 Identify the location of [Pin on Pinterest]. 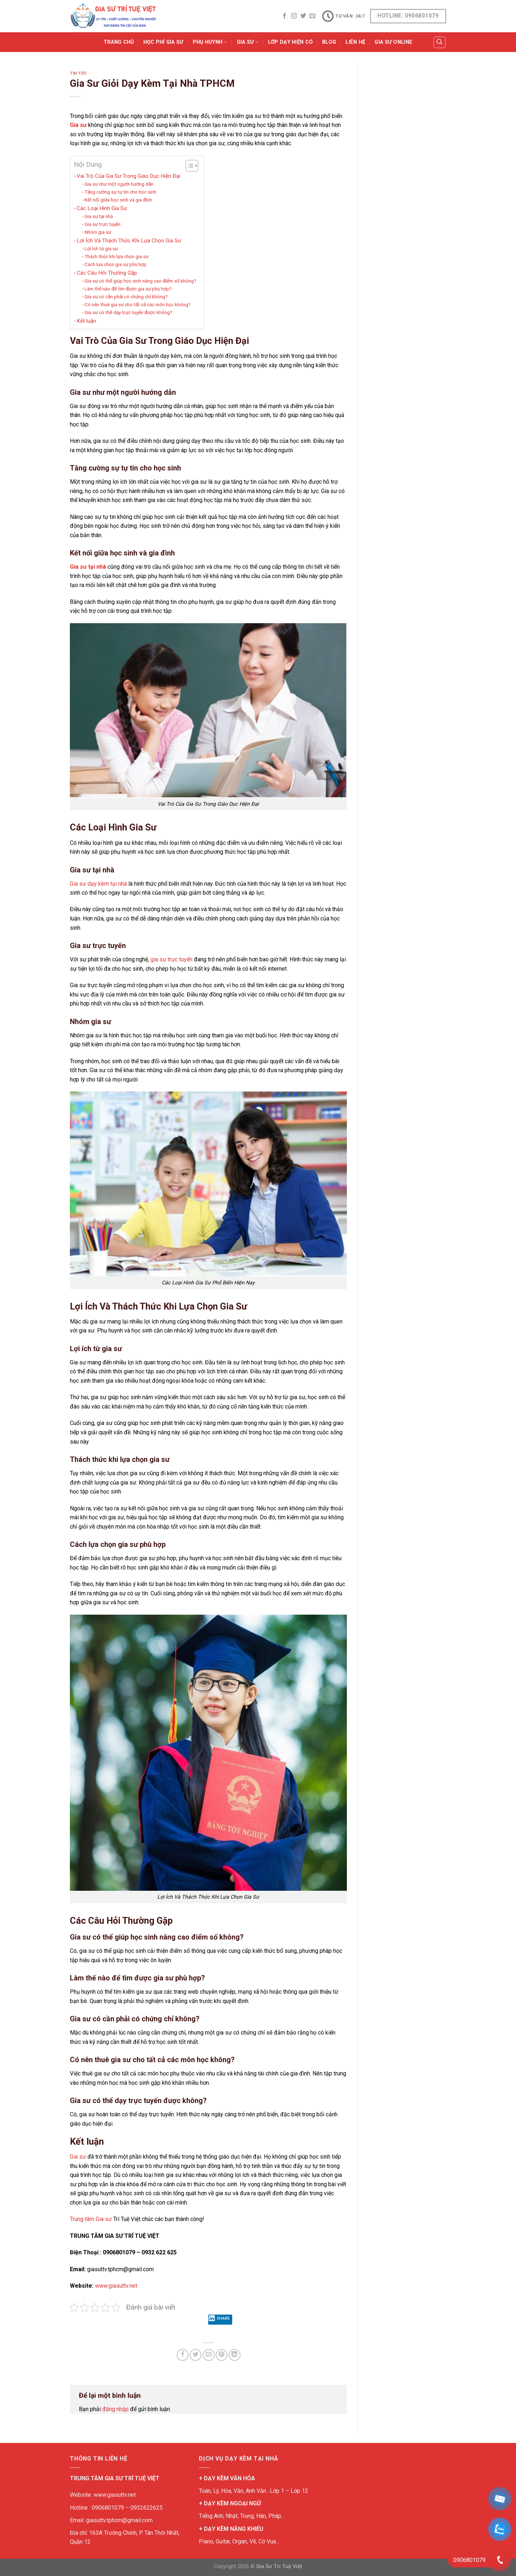
(222, 2355).